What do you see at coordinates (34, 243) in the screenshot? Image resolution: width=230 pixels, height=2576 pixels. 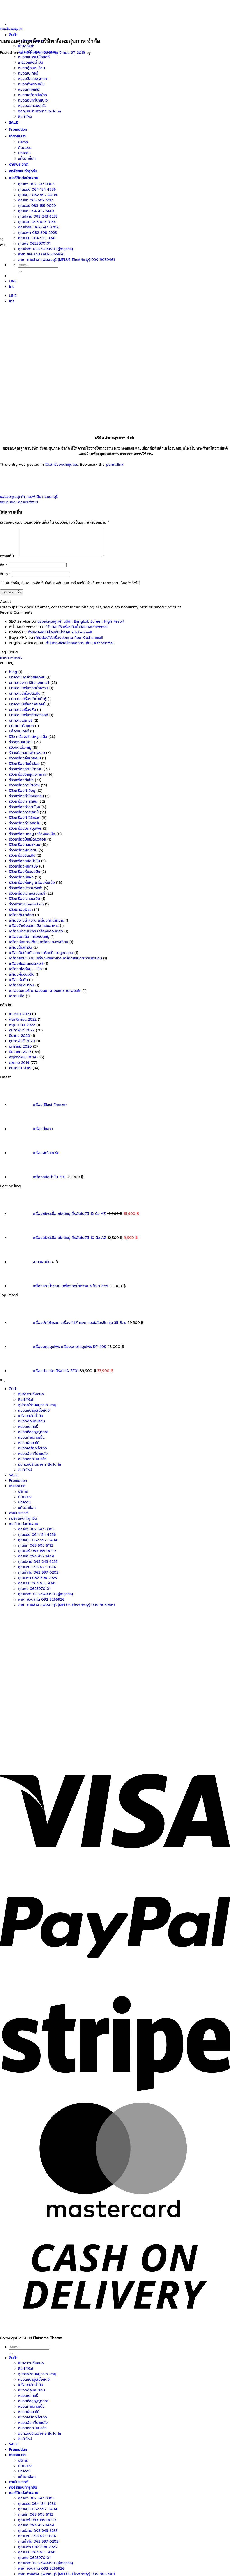 I see `คุณพร 0625970101` at bounding box center [34, 243].